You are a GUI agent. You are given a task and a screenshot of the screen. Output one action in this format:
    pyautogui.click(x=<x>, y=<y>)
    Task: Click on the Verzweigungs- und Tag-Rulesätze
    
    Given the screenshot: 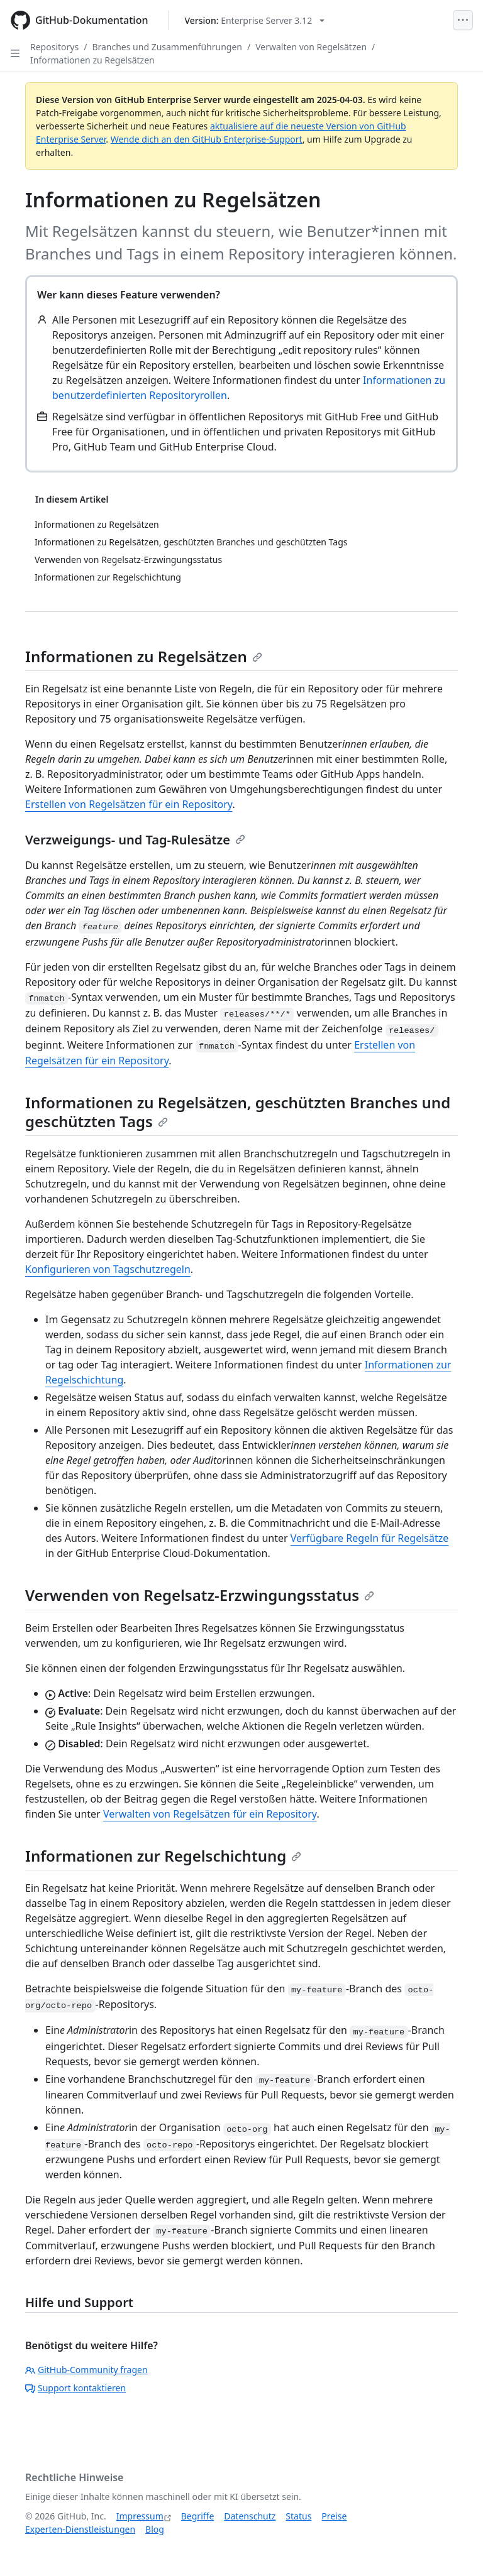 What is the action you would take?
    pyautogui.click(x=135, y=839)
    